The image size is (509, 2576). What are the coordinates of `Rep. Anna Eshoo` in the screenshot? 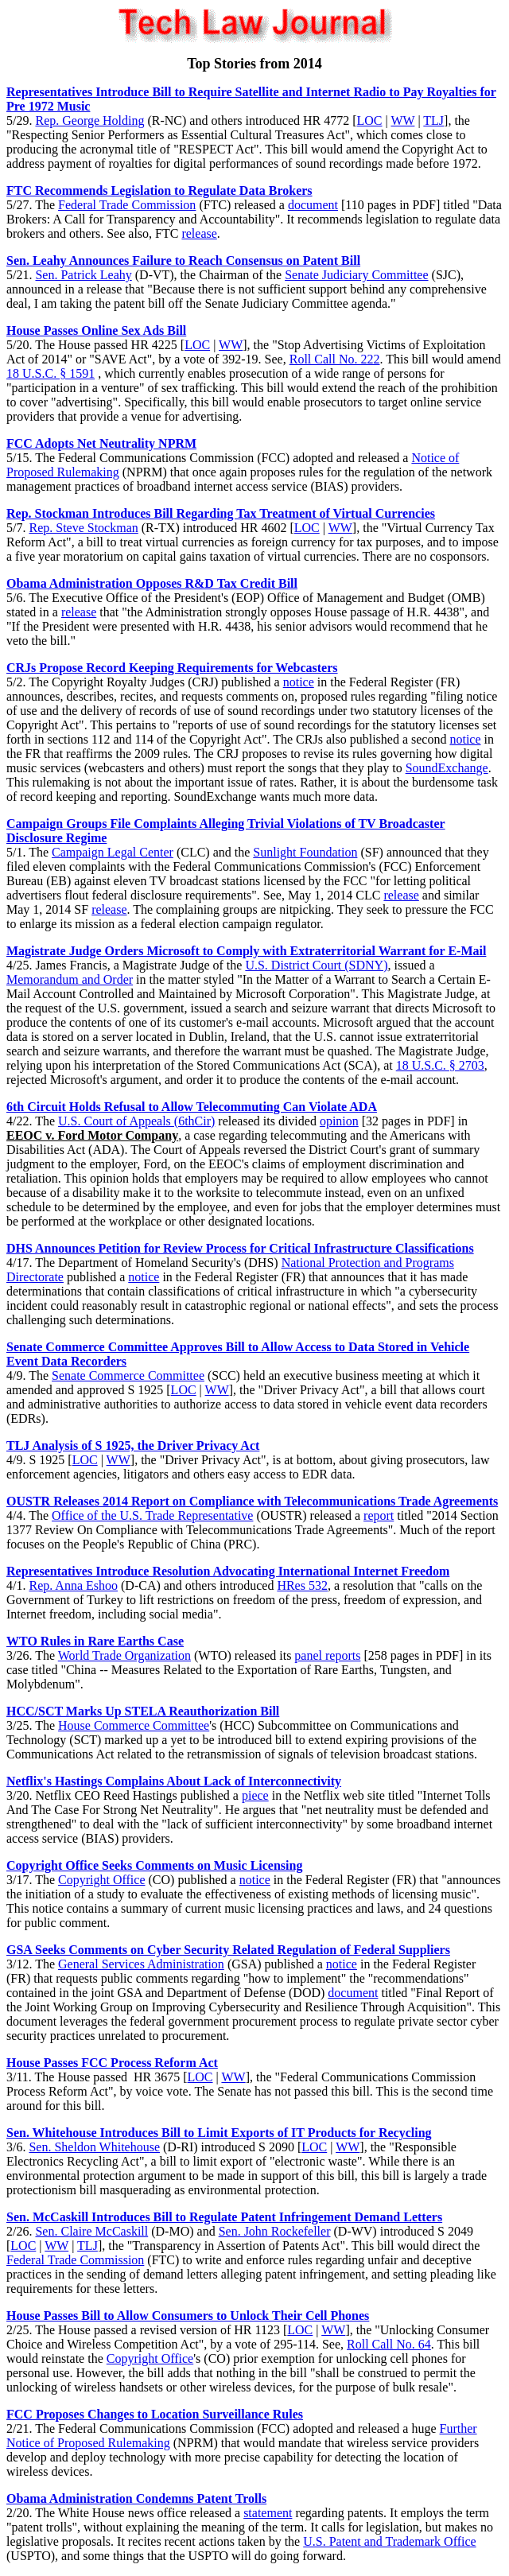 It's located at (73, 1585).